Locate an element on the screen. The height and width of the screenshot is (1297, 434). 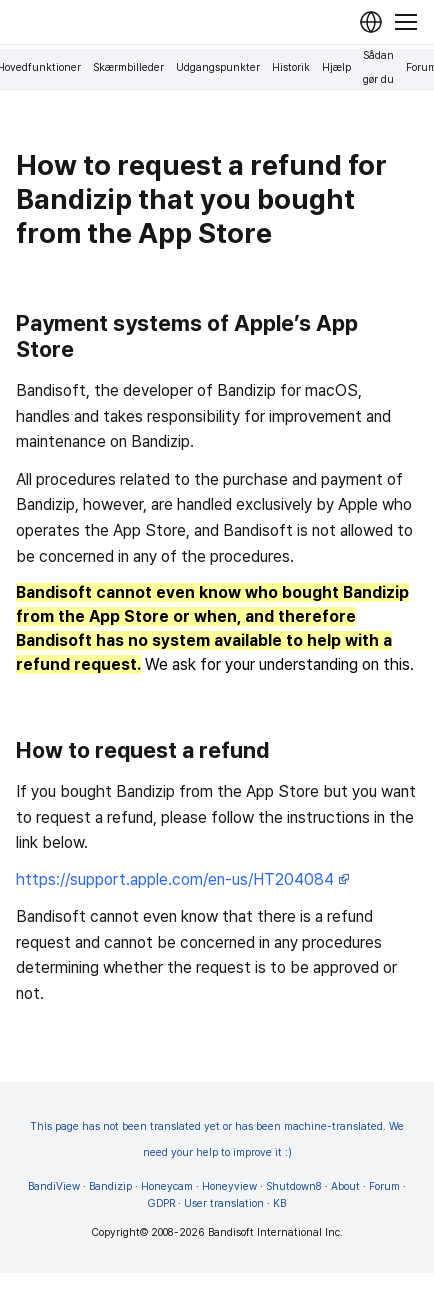
BandiView is located at coordinates (54, 1186).